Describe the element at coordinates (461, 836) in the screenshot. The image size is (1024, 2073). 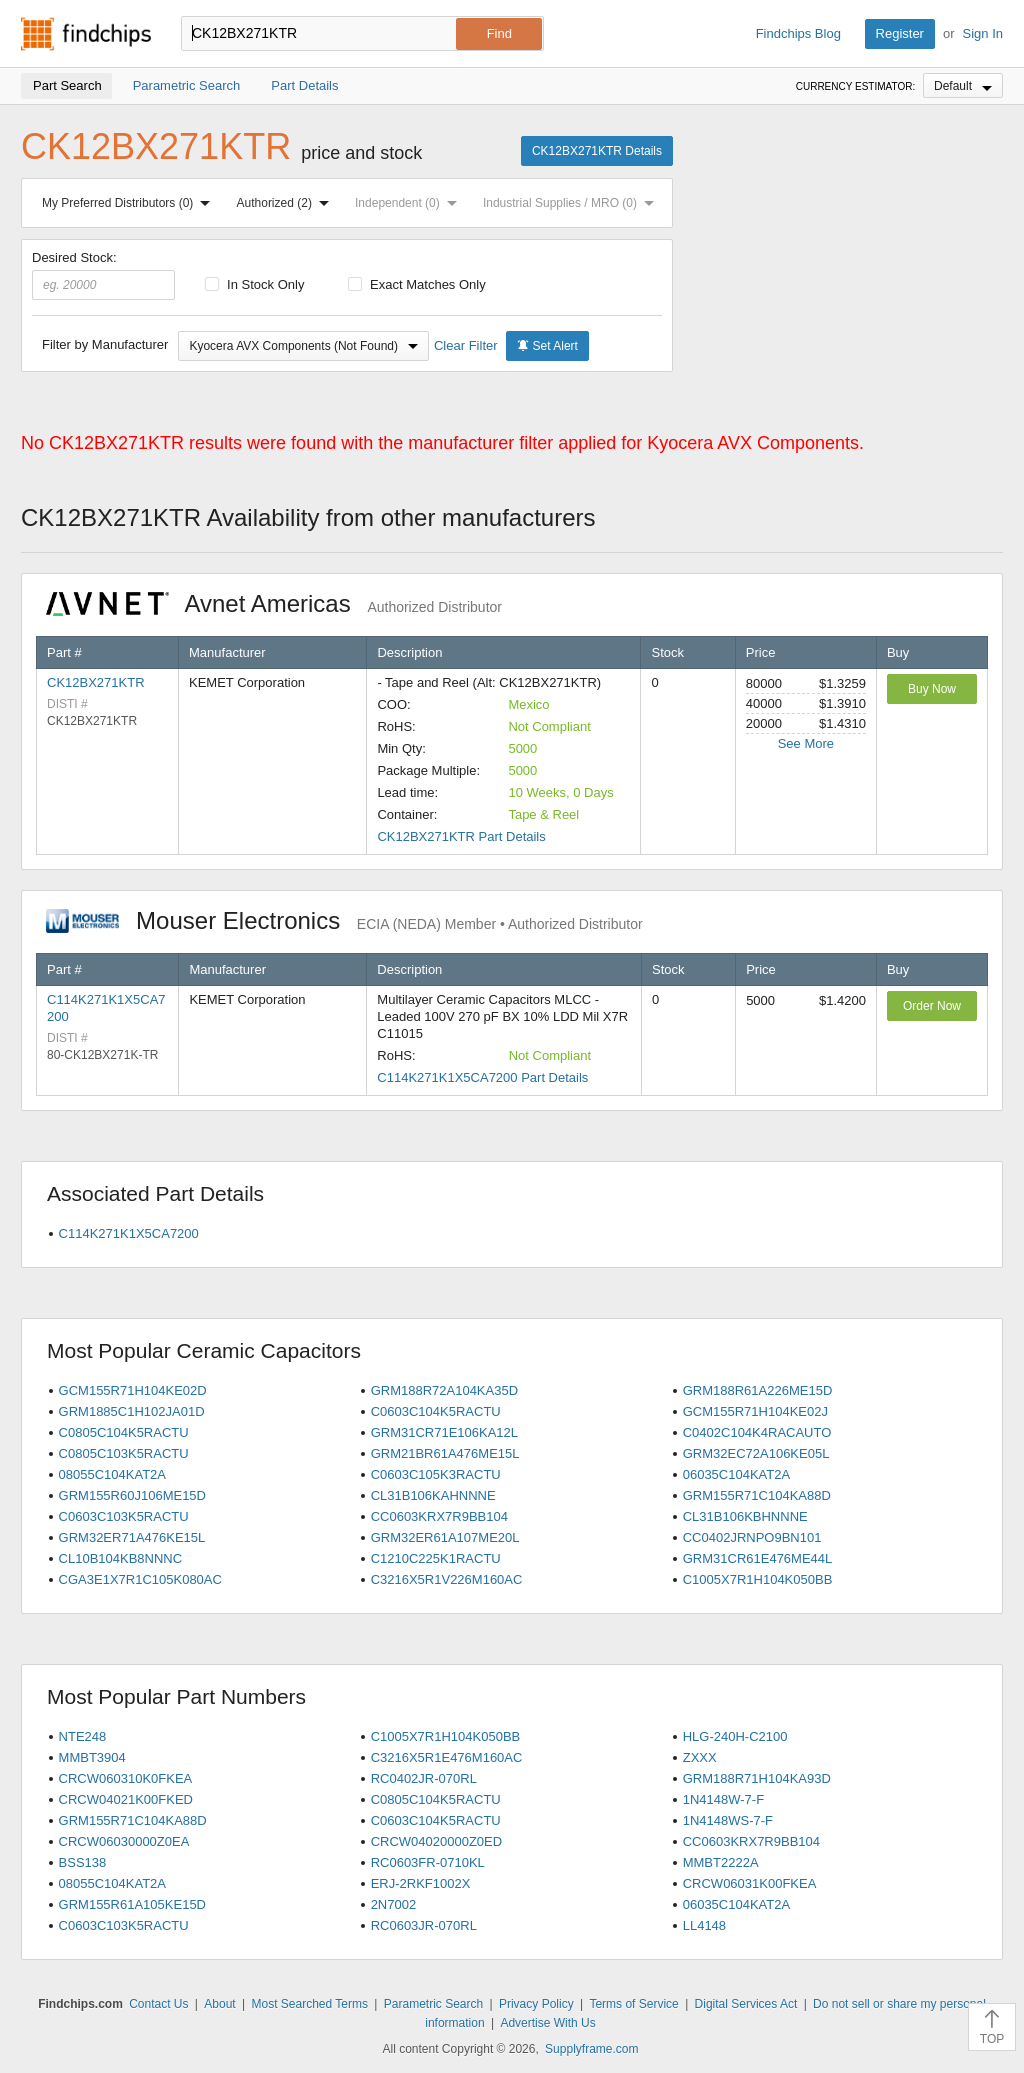
I see `CK12BX271KTR Part Details` at that location.